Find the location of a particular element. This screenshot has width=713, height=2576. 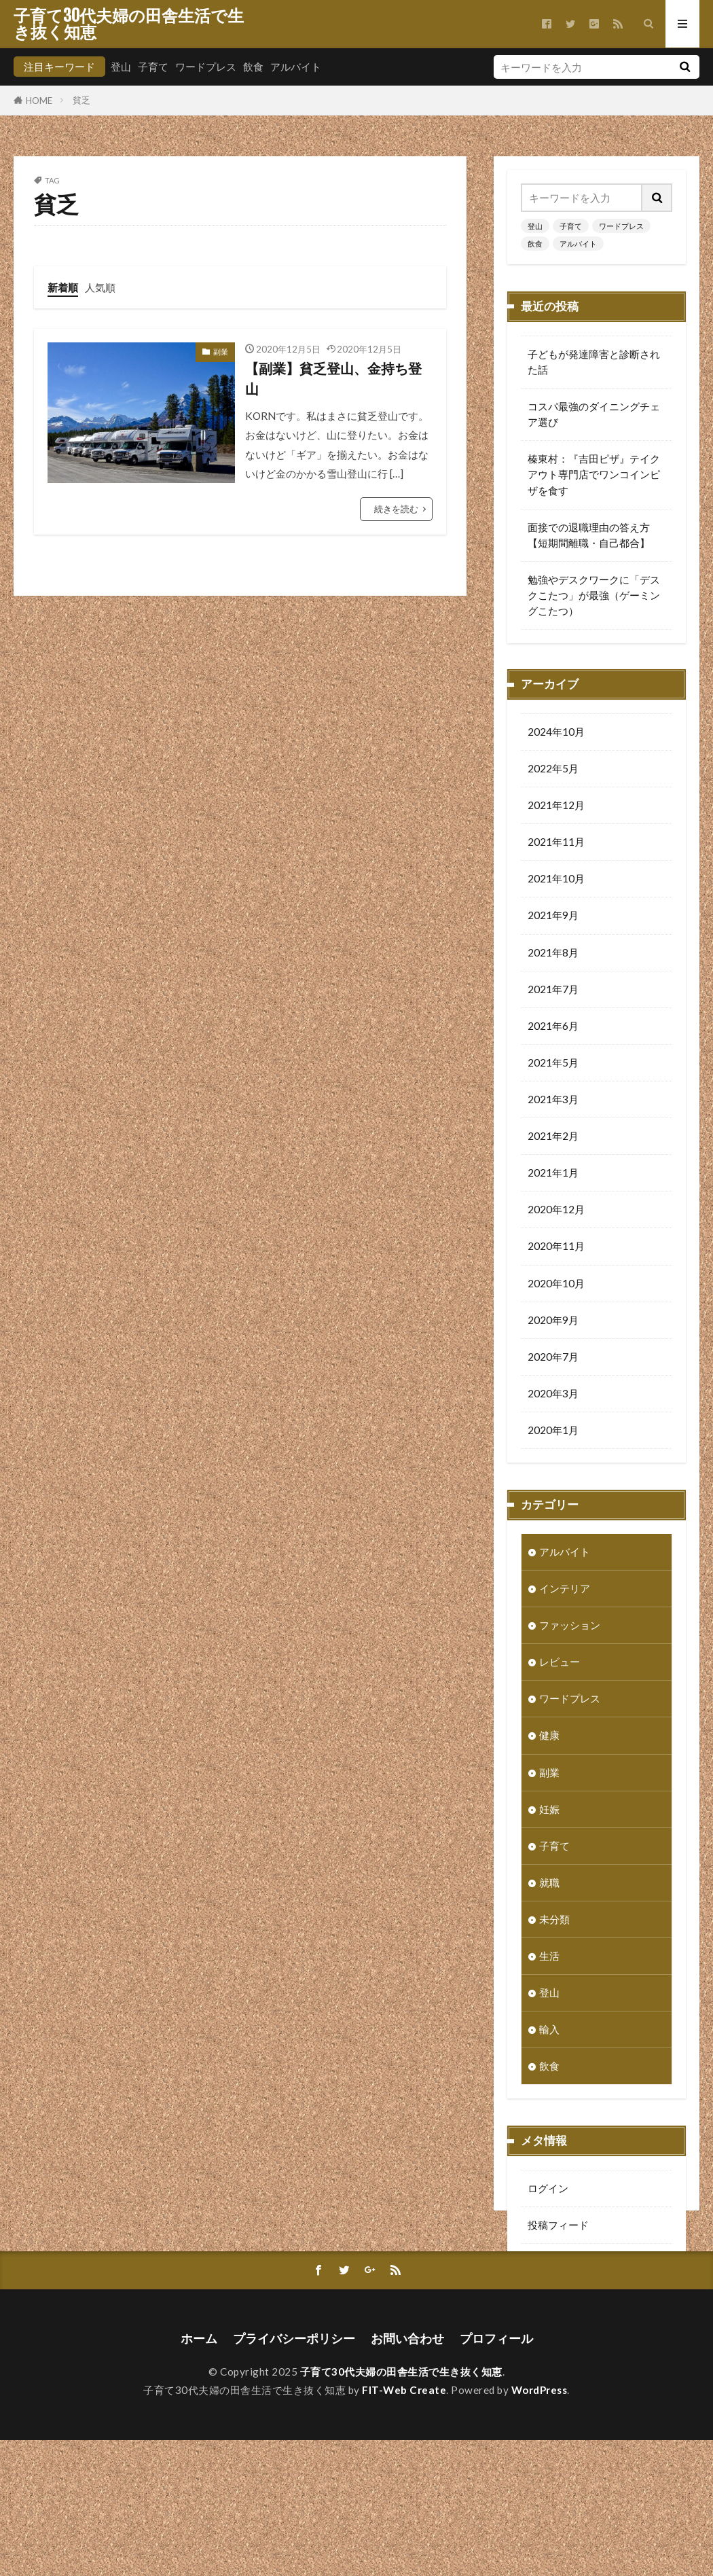

2021年3月 is located at coordinates (553, 1102).